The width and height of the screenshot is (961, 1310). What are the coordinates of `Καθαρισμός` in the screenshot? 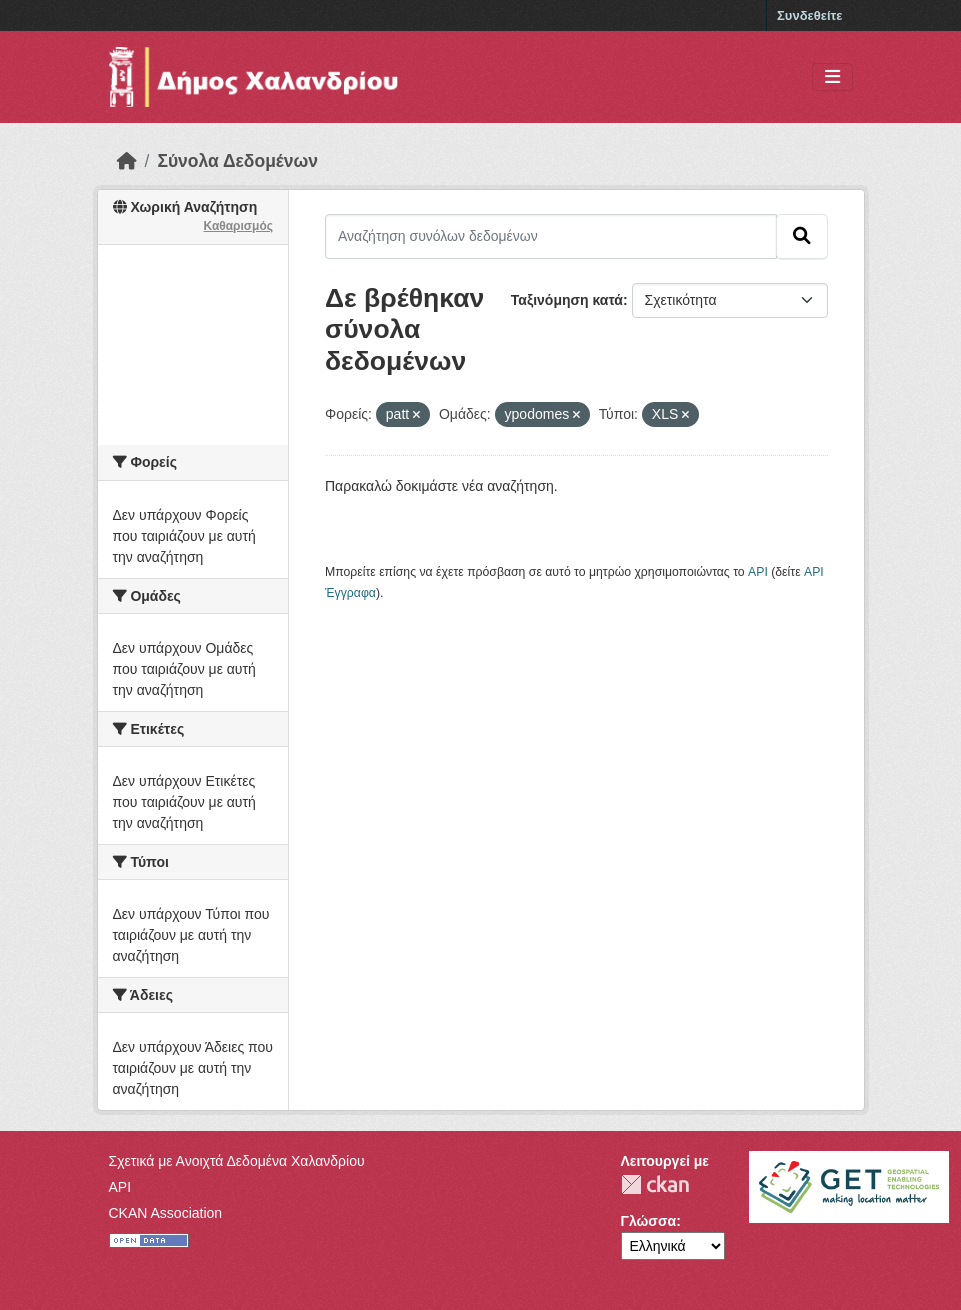 It's located at (238, 226).